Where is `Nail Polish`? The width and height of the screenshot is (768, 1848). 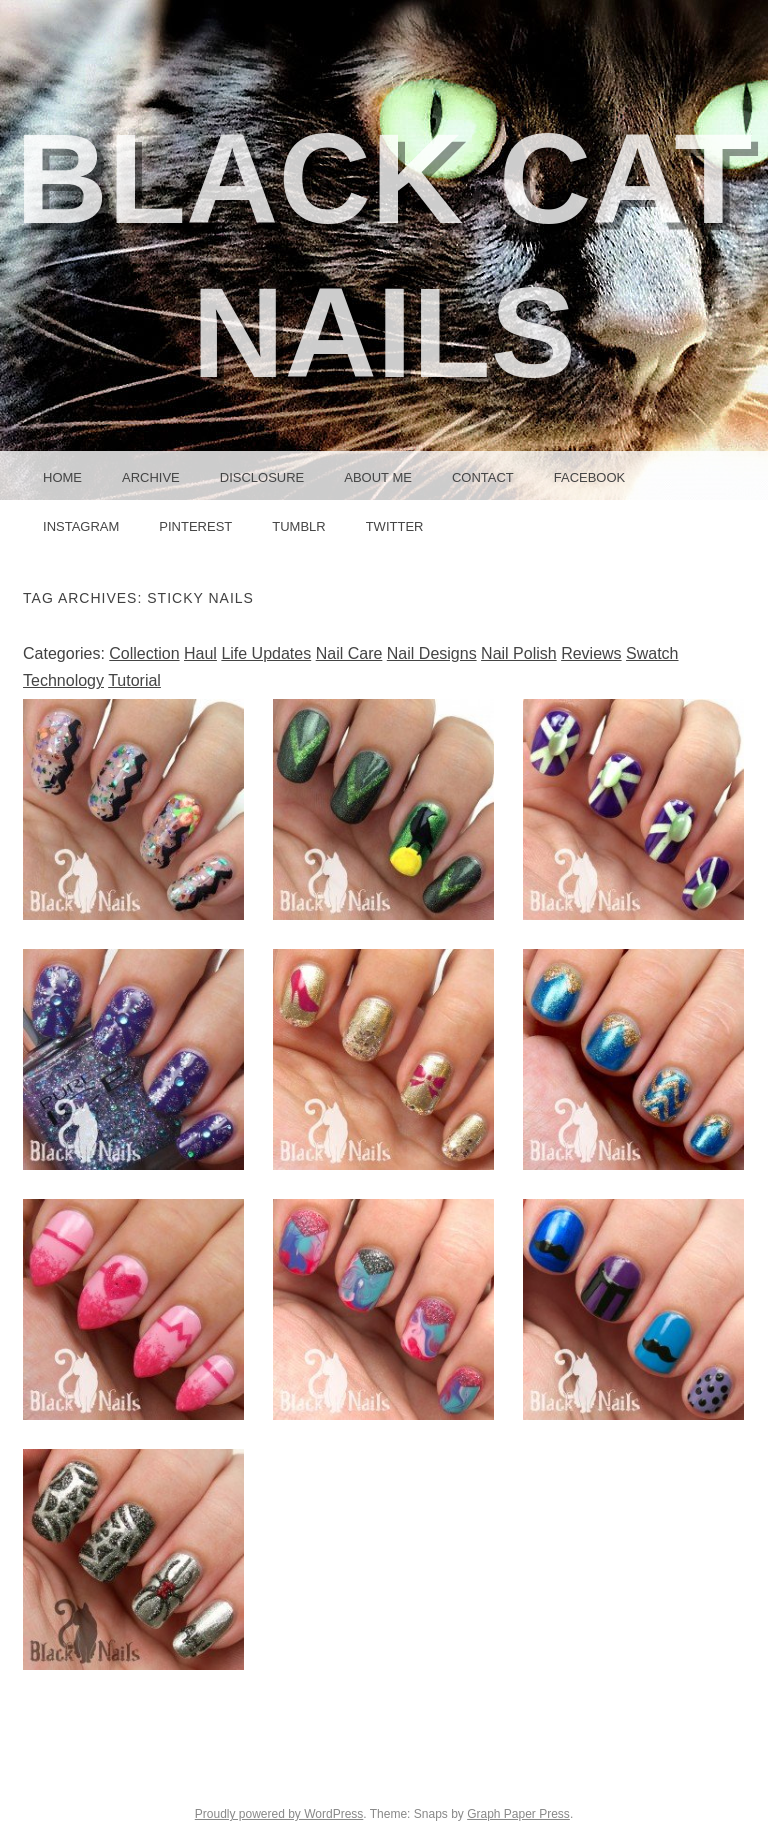
Nail Polish is located at coordinates (519, 653).